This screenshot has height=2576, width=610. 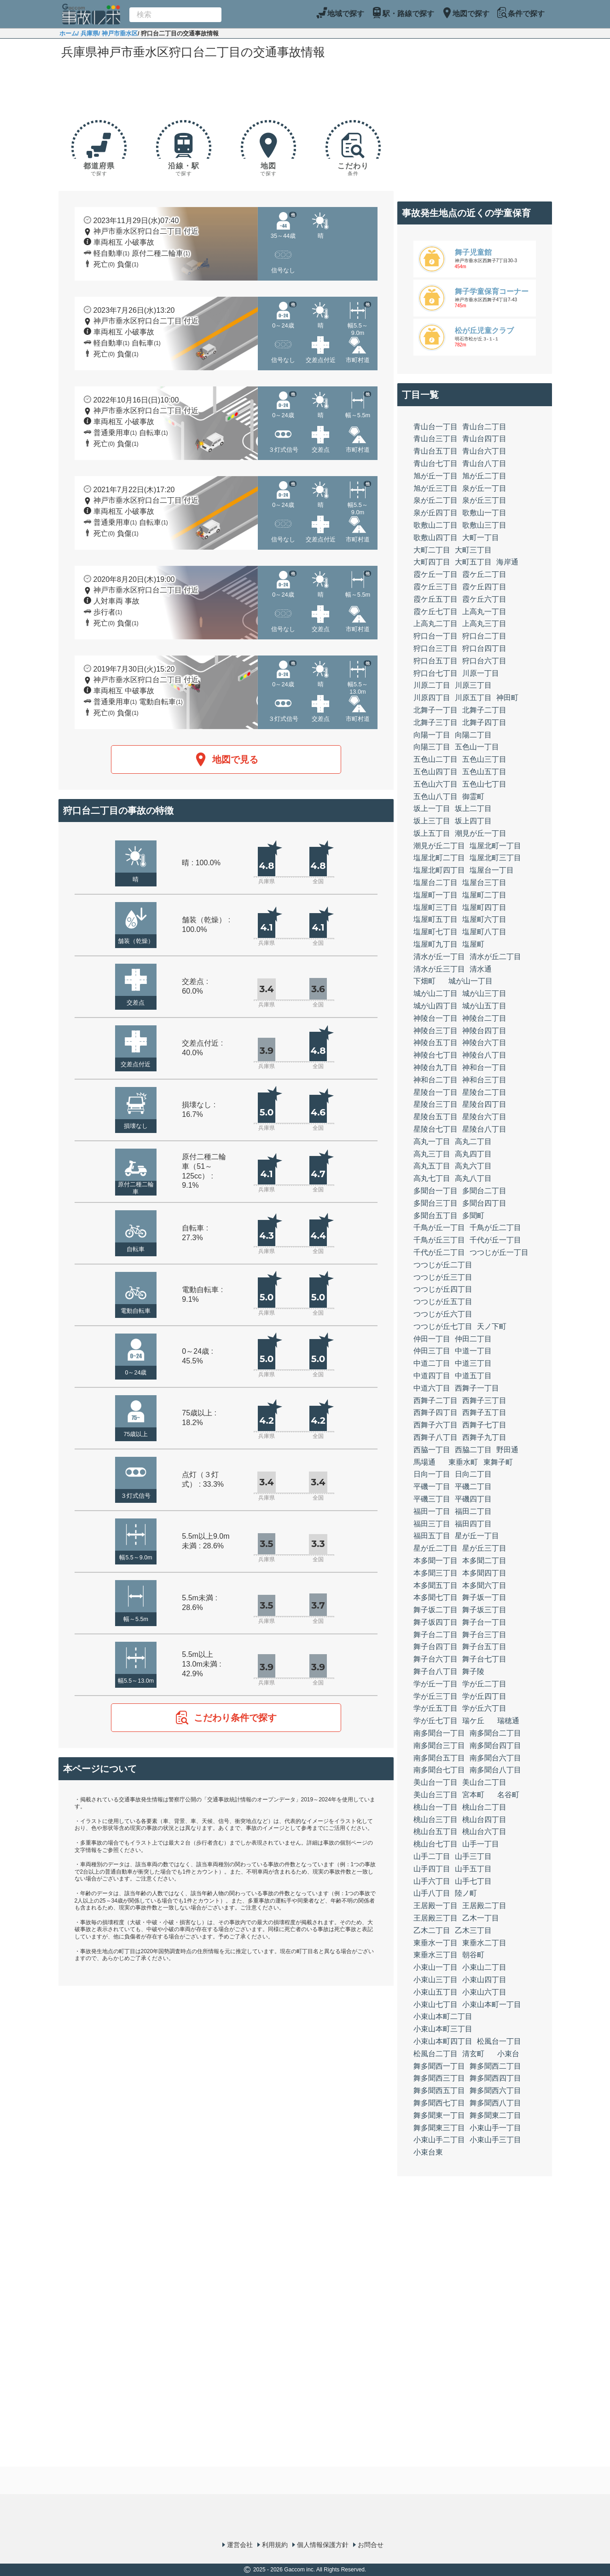 I want to click on / 狩口台二丁目の交通事故情報, so click(x=178, y=33).